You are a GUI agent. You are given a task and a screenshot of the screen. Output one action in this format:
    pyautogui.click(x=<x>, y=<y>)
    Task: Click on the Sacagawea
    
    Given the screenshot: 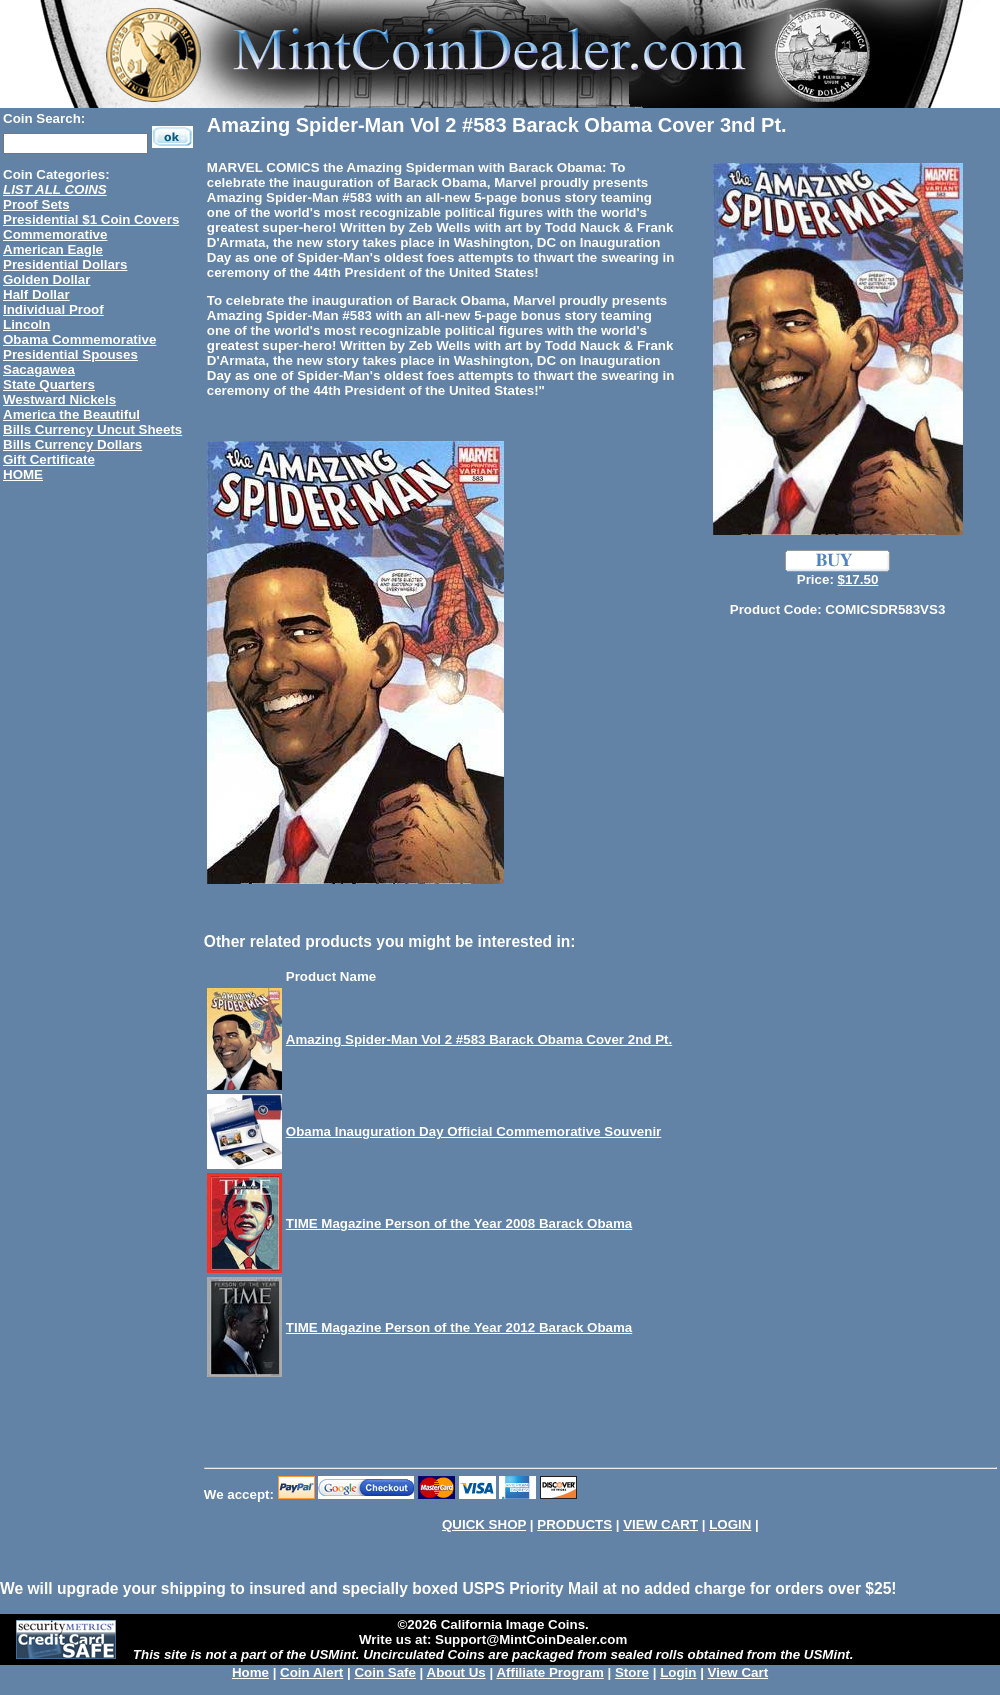 What is the action you would take?
    pyautogui.click(x=39, y=369)
    